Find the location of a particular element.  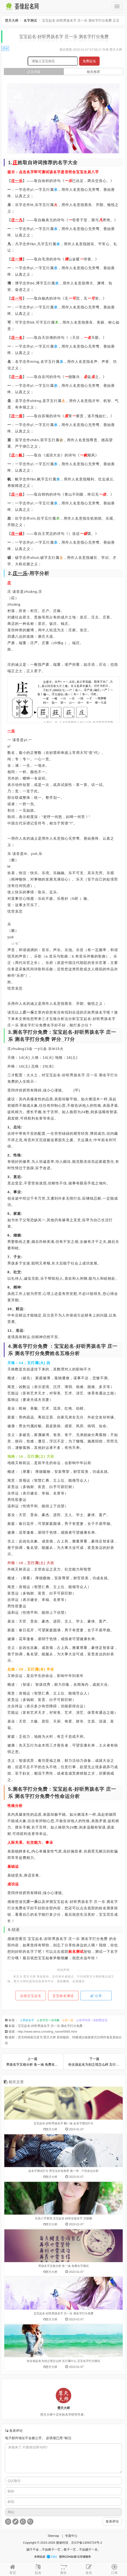

订单 is located at coordinates (114, 2568).